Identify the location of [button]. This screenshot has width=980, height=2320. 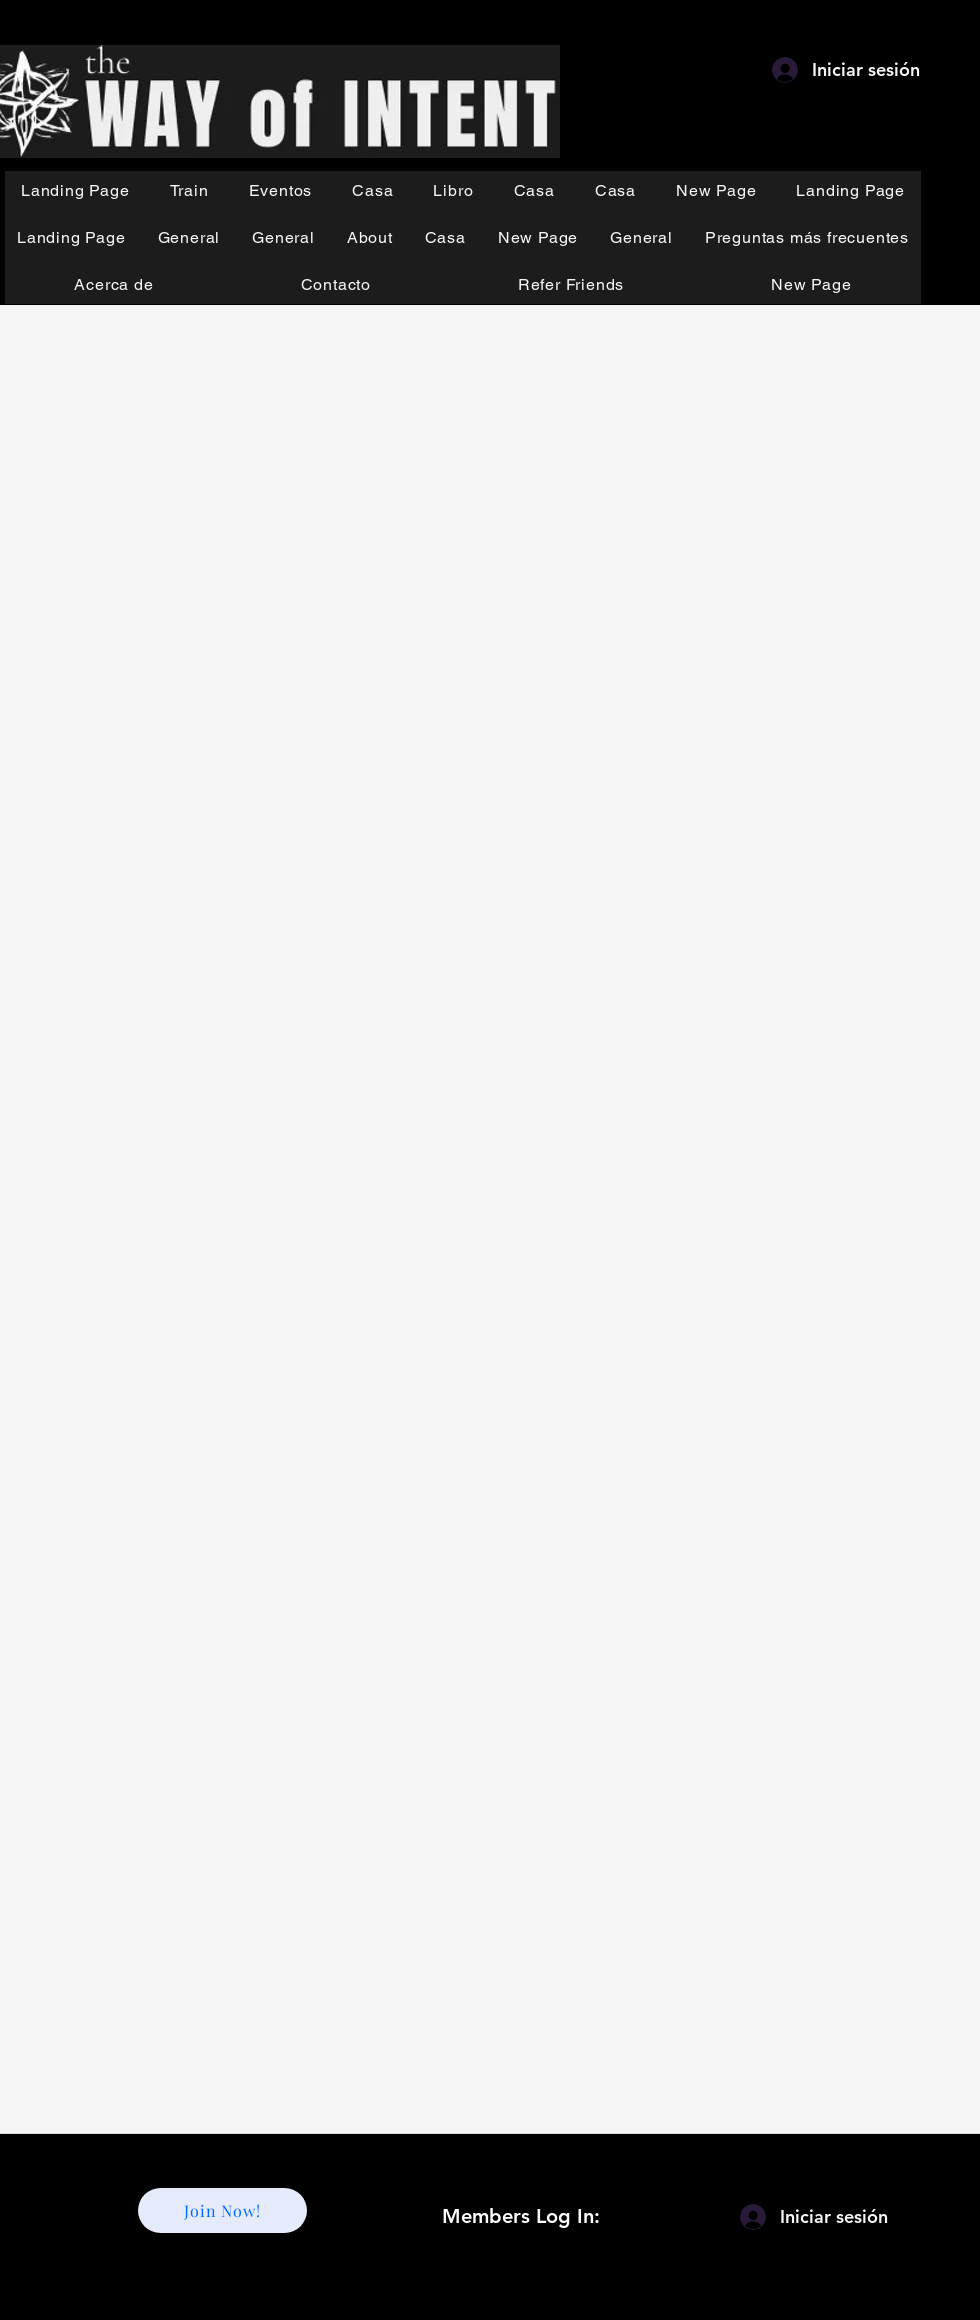
(189, 190).